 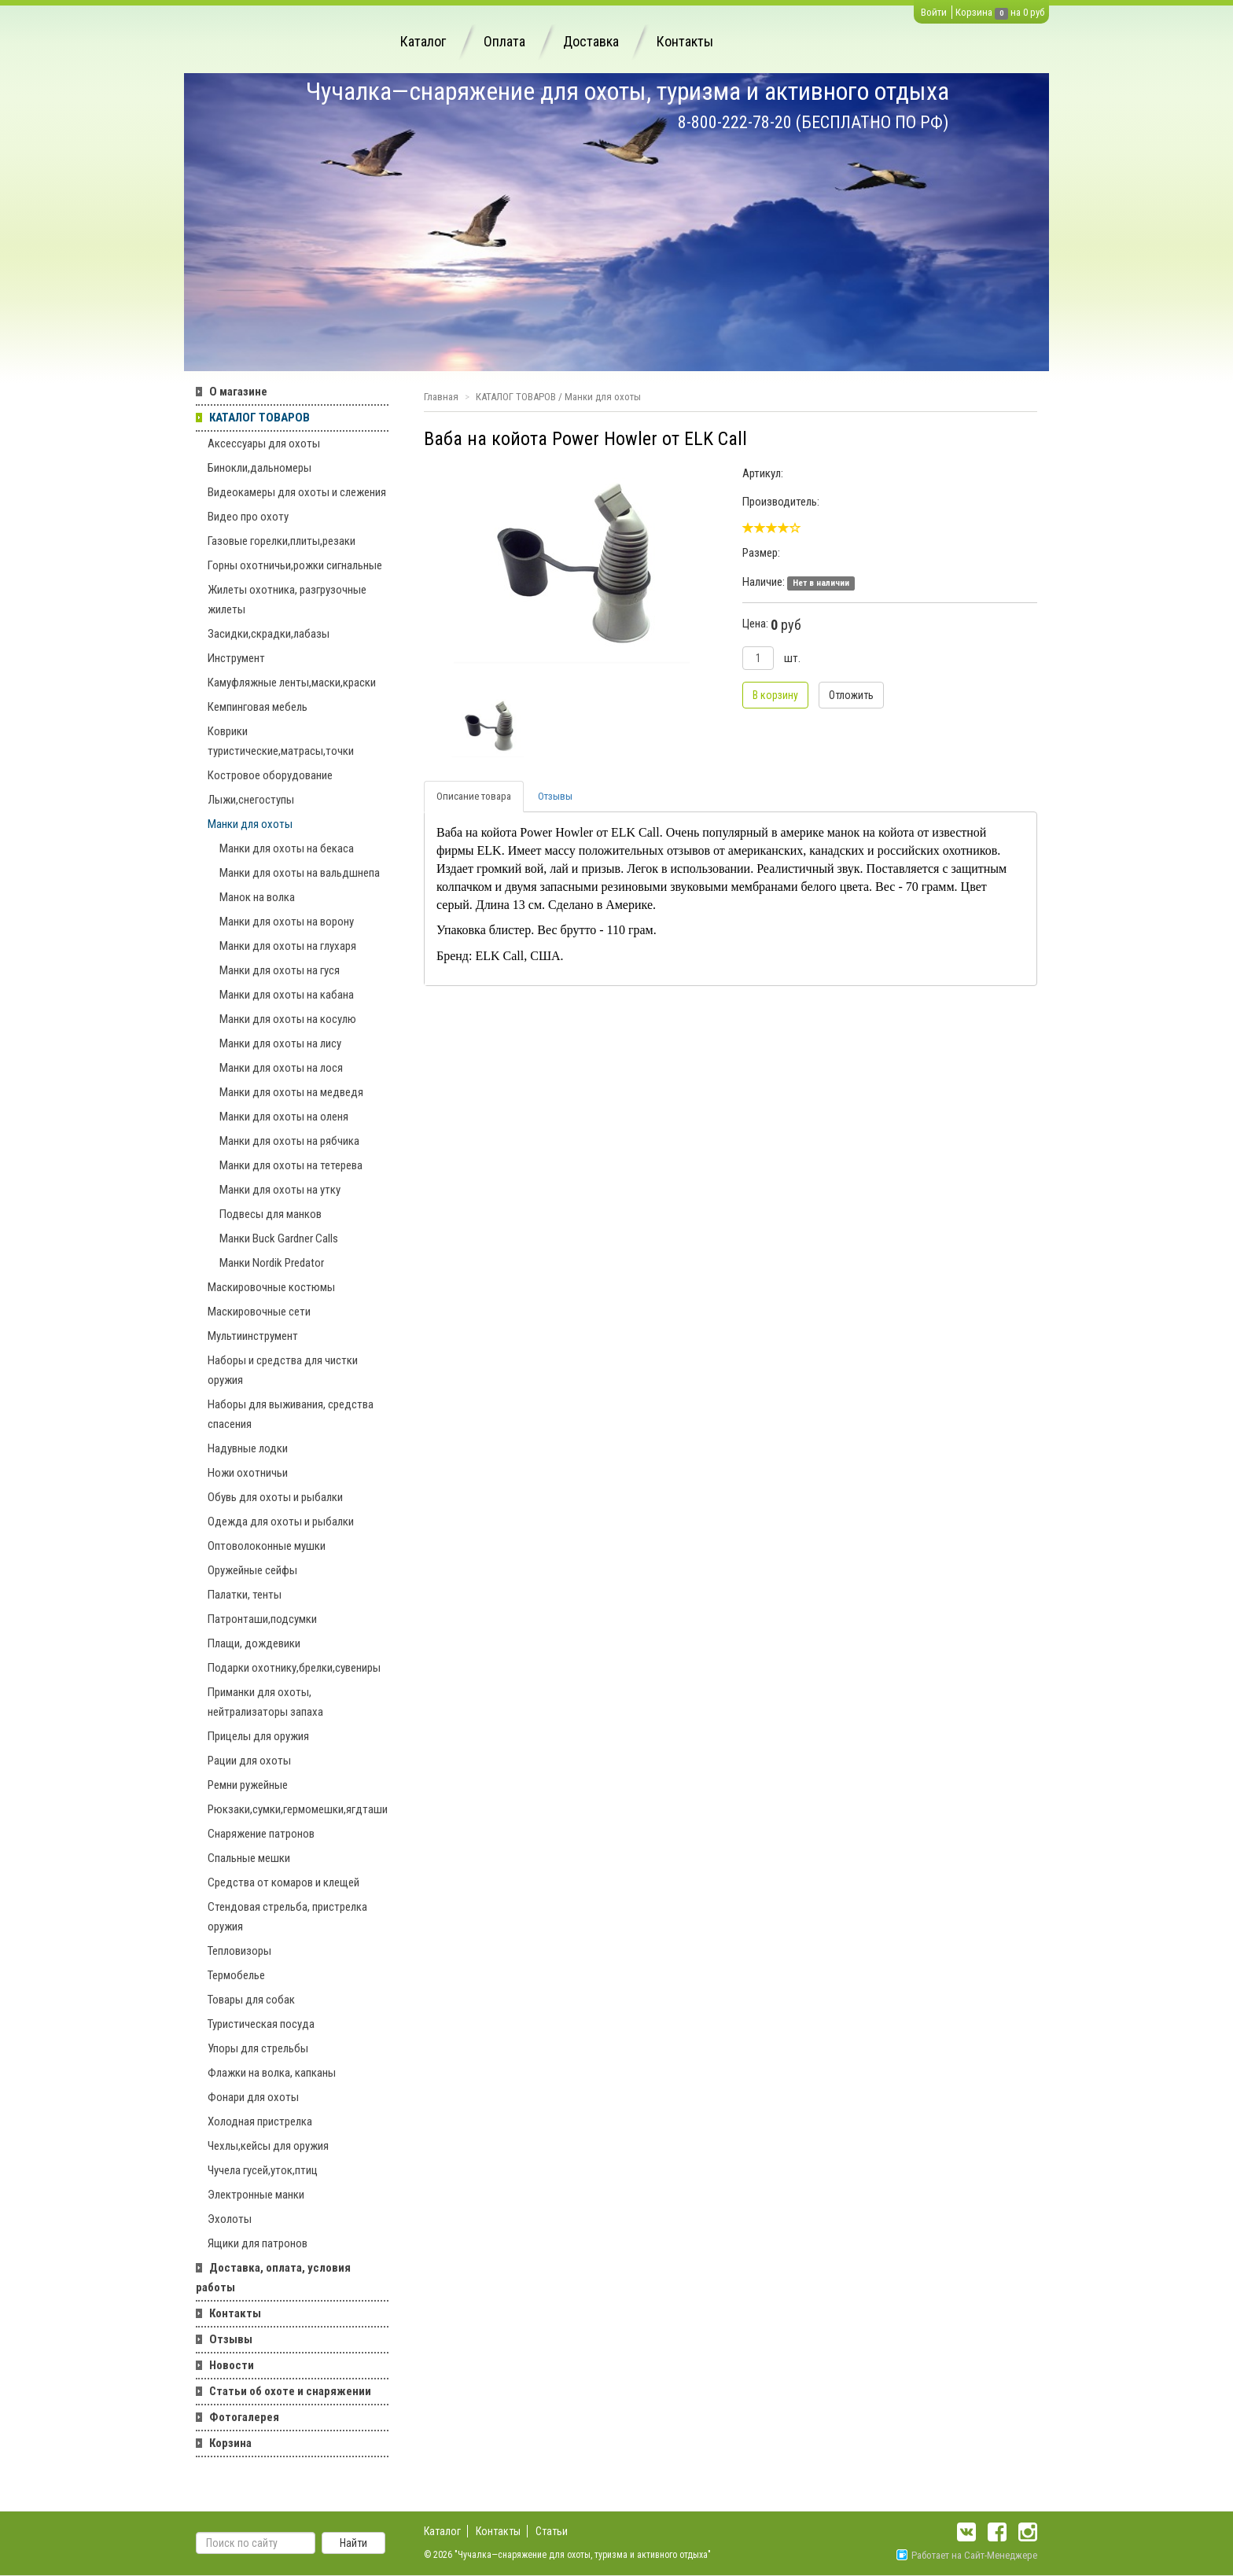 I want to click on Главная, so click(x=441, y=397).